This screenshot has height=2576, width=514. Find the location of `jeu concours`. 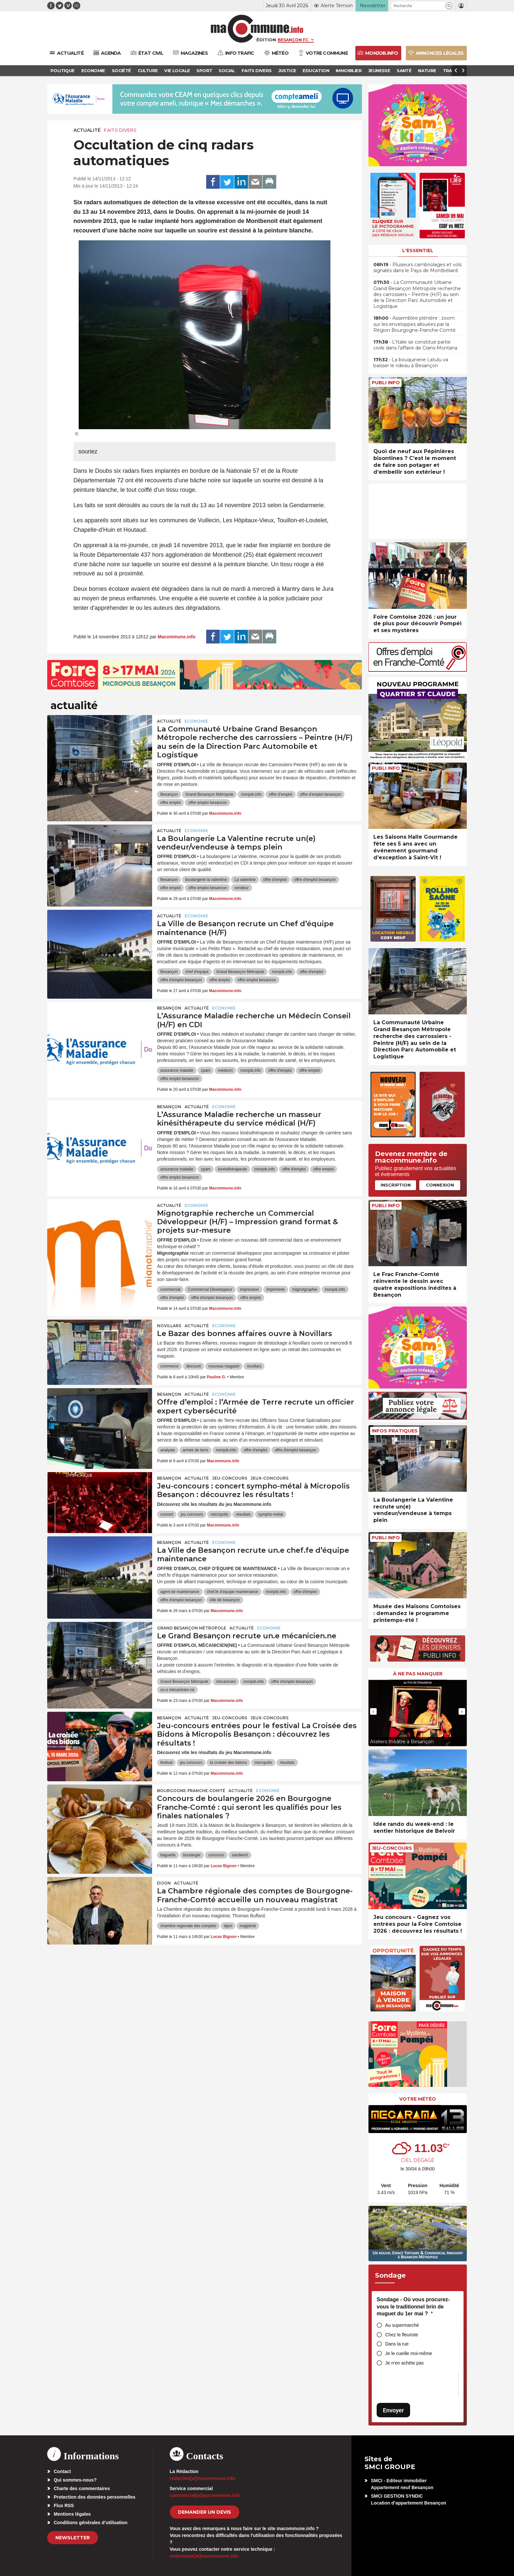

jeu concours is located at coordinates (192, 1514).